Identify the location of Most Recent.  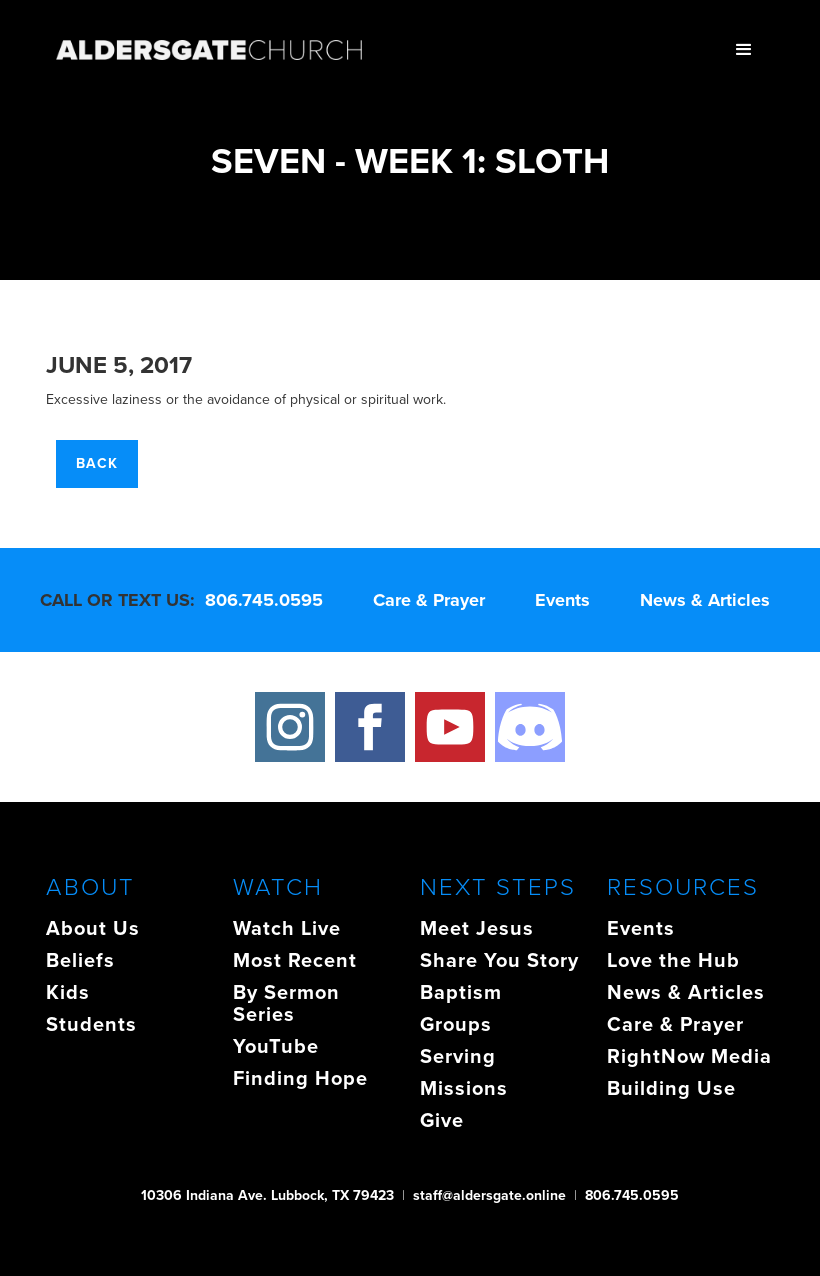
(295, 960).